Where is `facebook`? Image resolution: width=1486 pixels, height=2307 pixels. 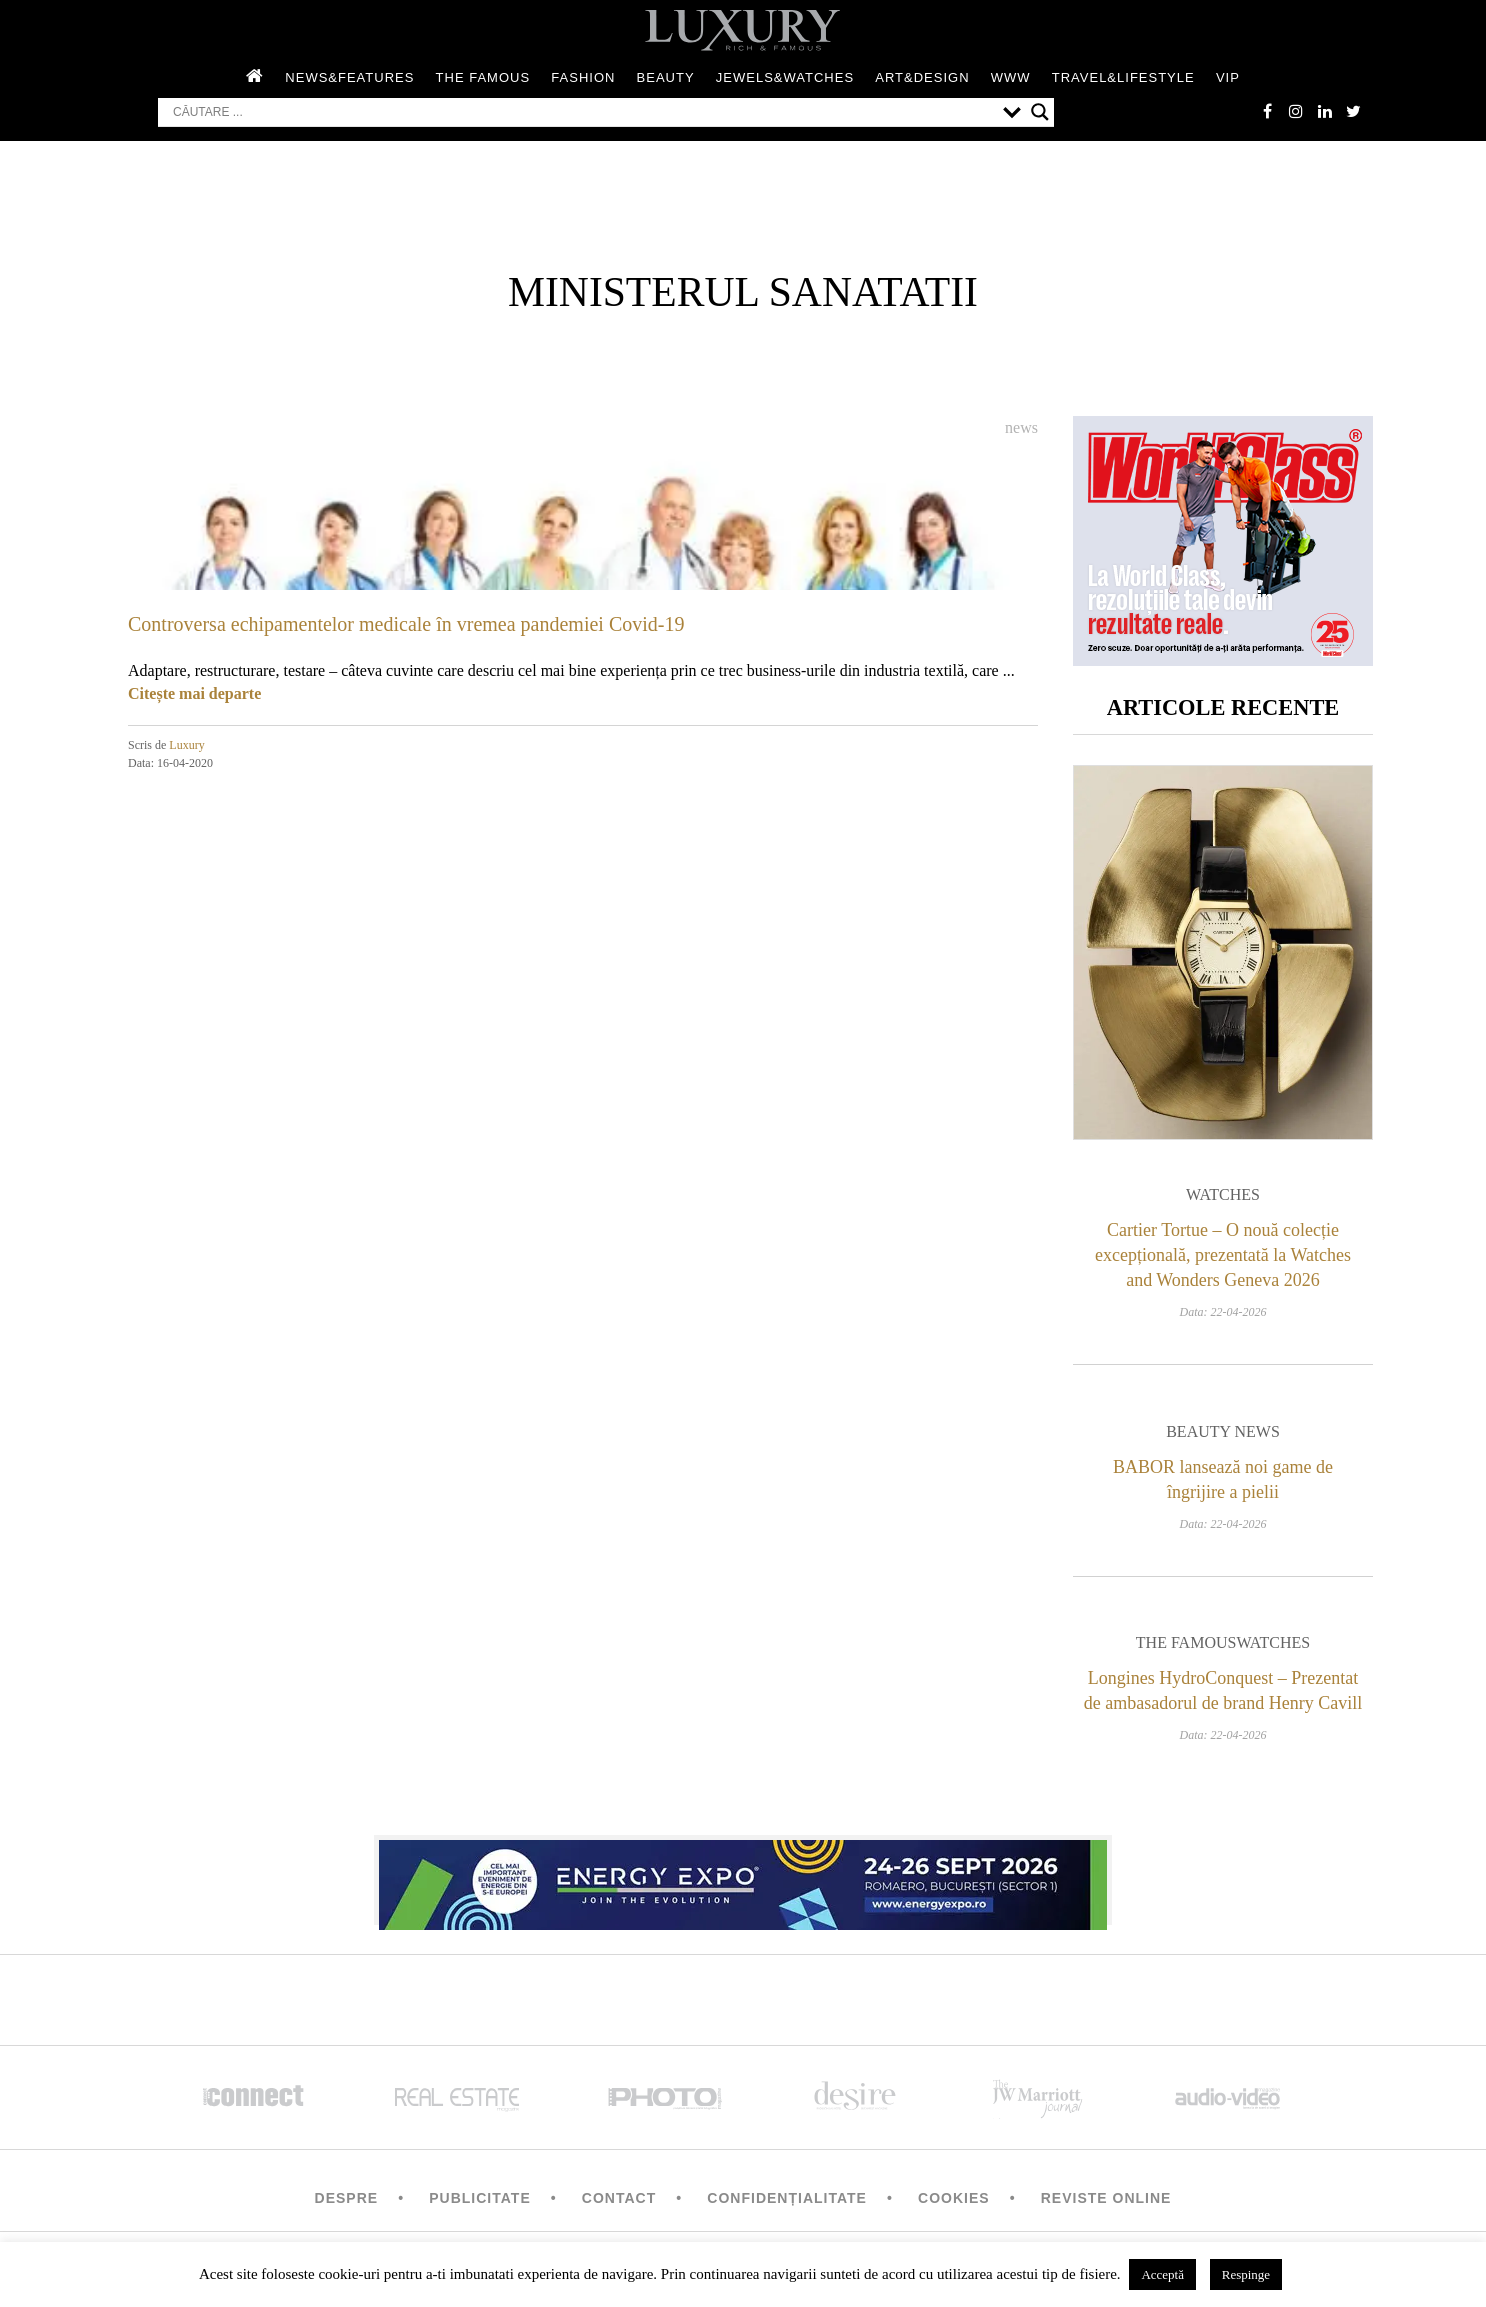
facebook is located at coordinates (1263, 112).